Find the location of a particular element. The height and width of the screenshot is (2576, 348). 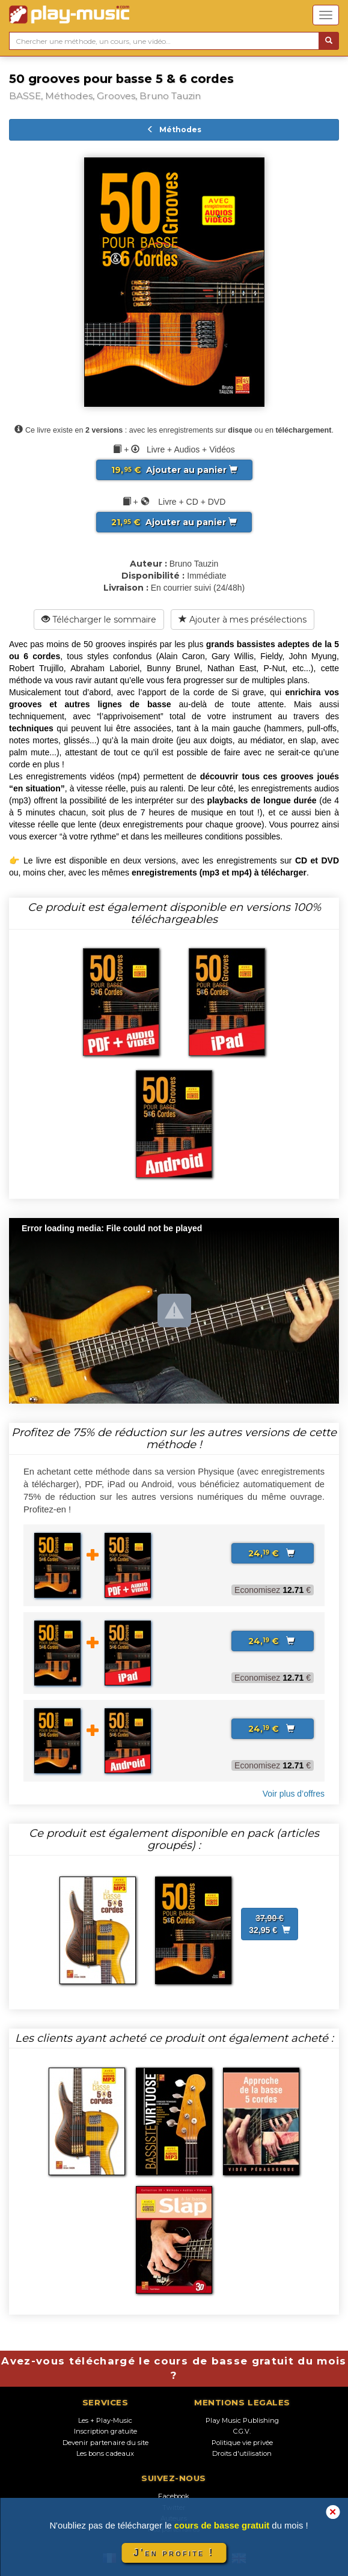

Play Music Publishing is located at coordinates (242, 2420).